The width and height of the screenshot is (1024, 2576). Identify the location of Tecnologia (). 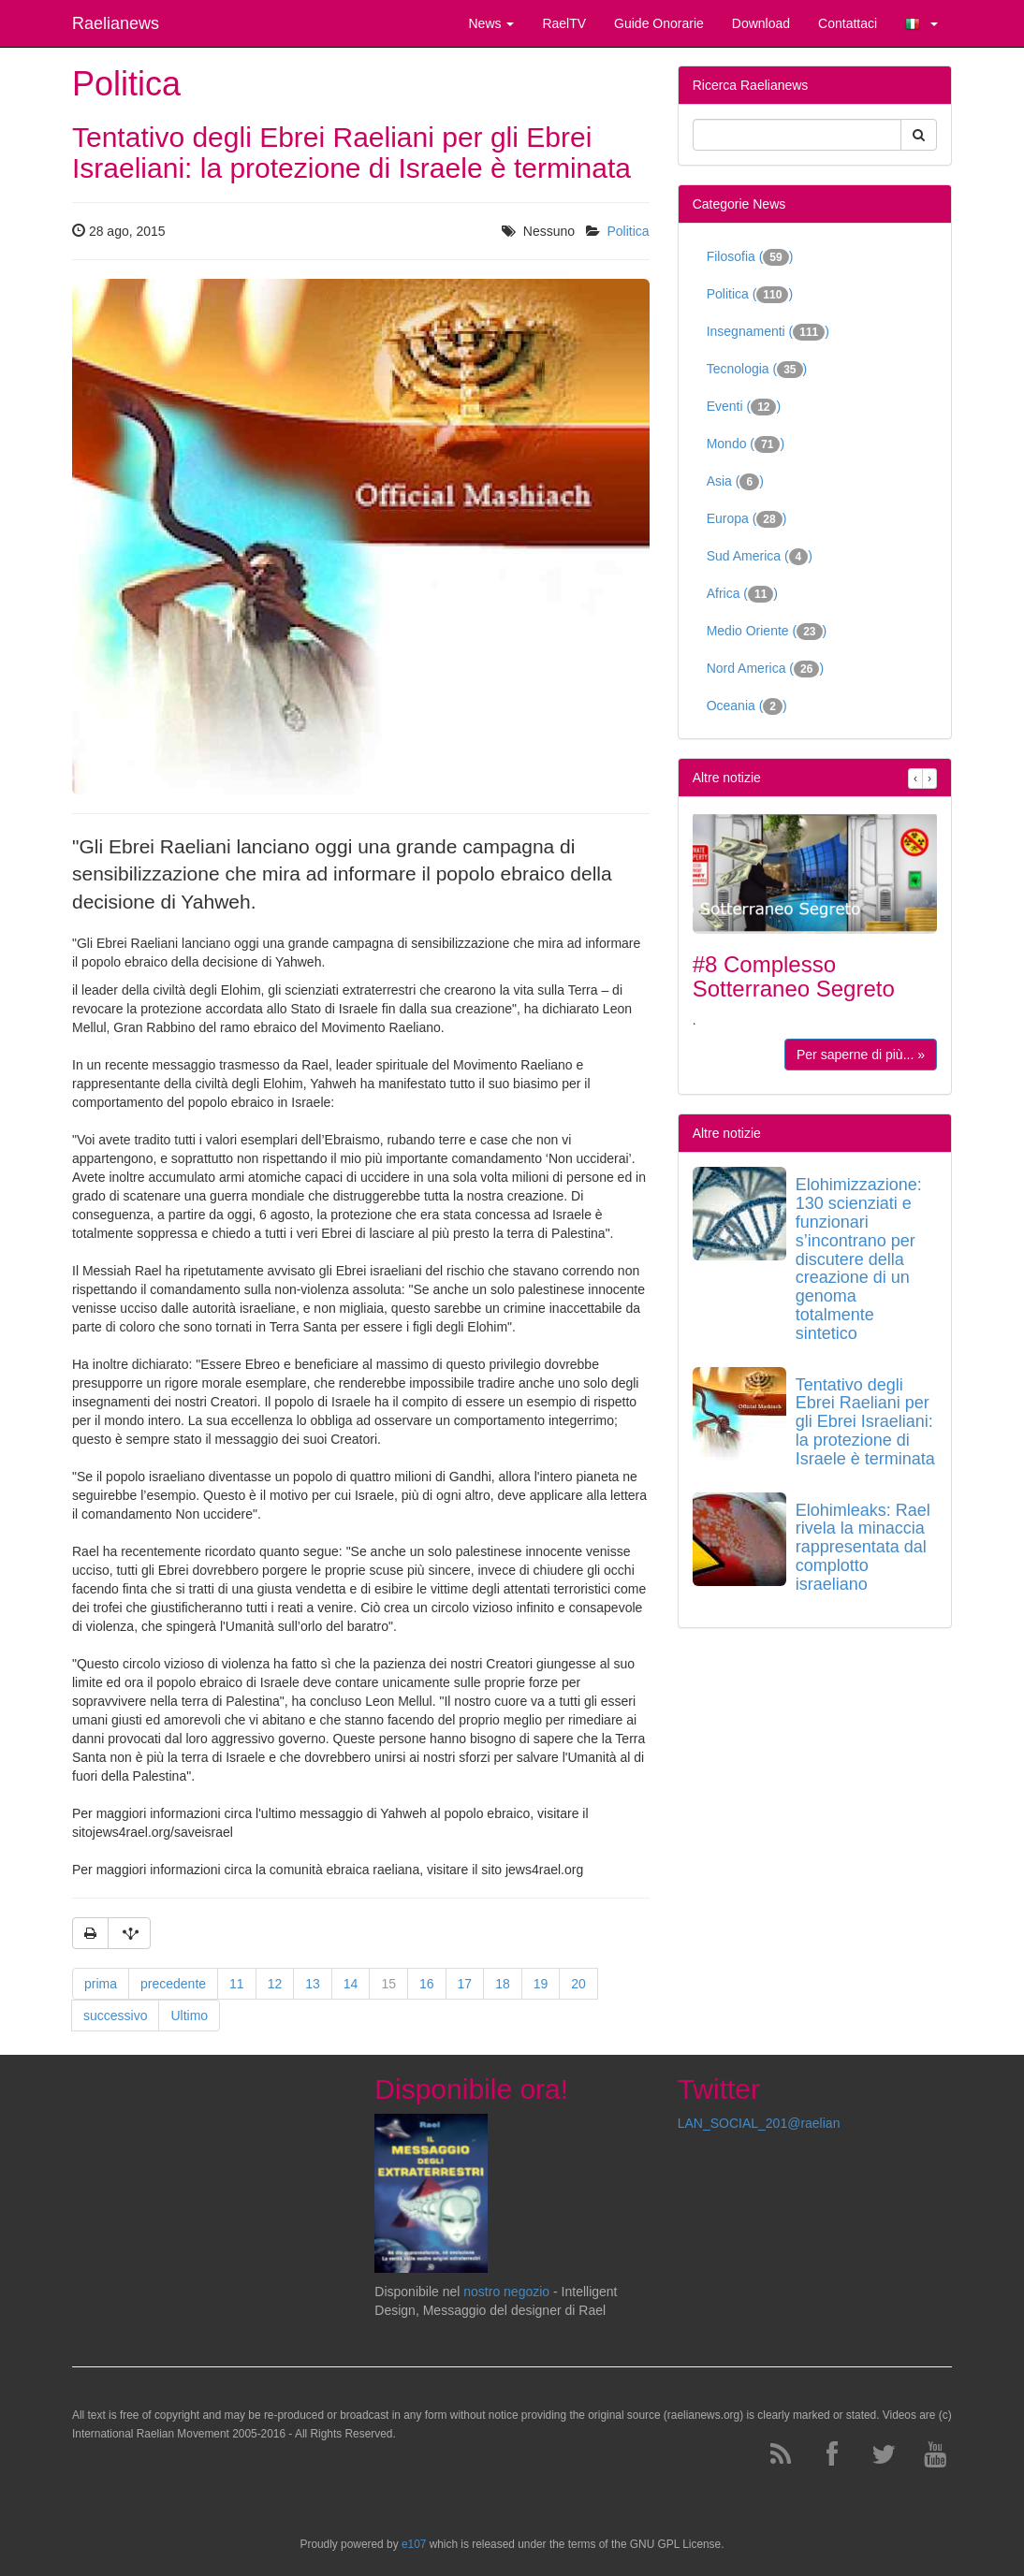
(757, 369).